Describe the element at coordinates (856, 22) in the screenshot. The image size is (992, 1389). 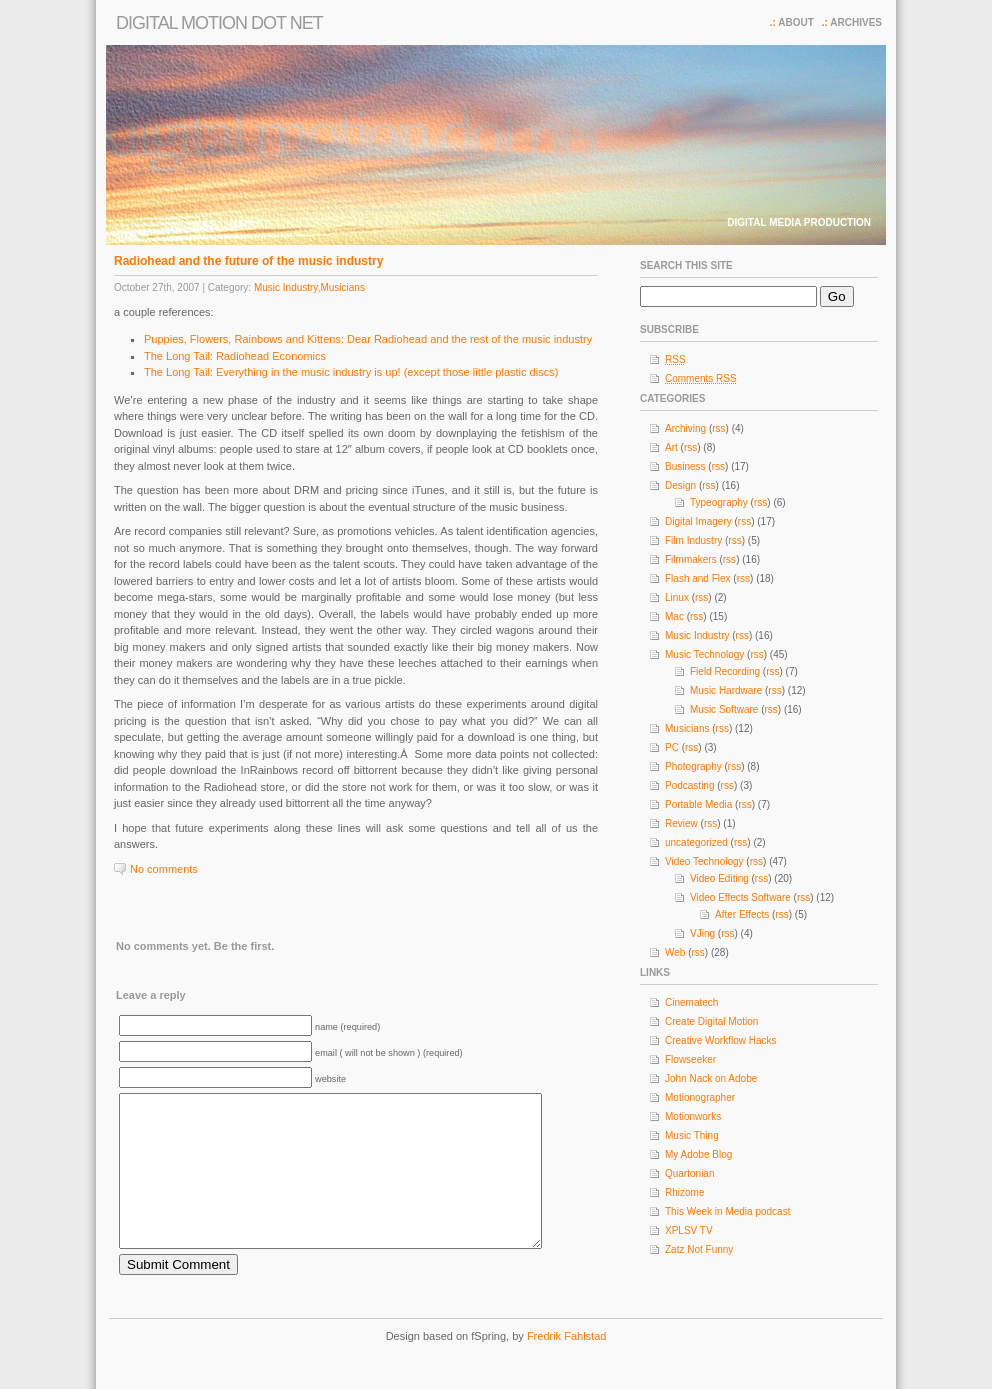
I see `Archives` at that location.